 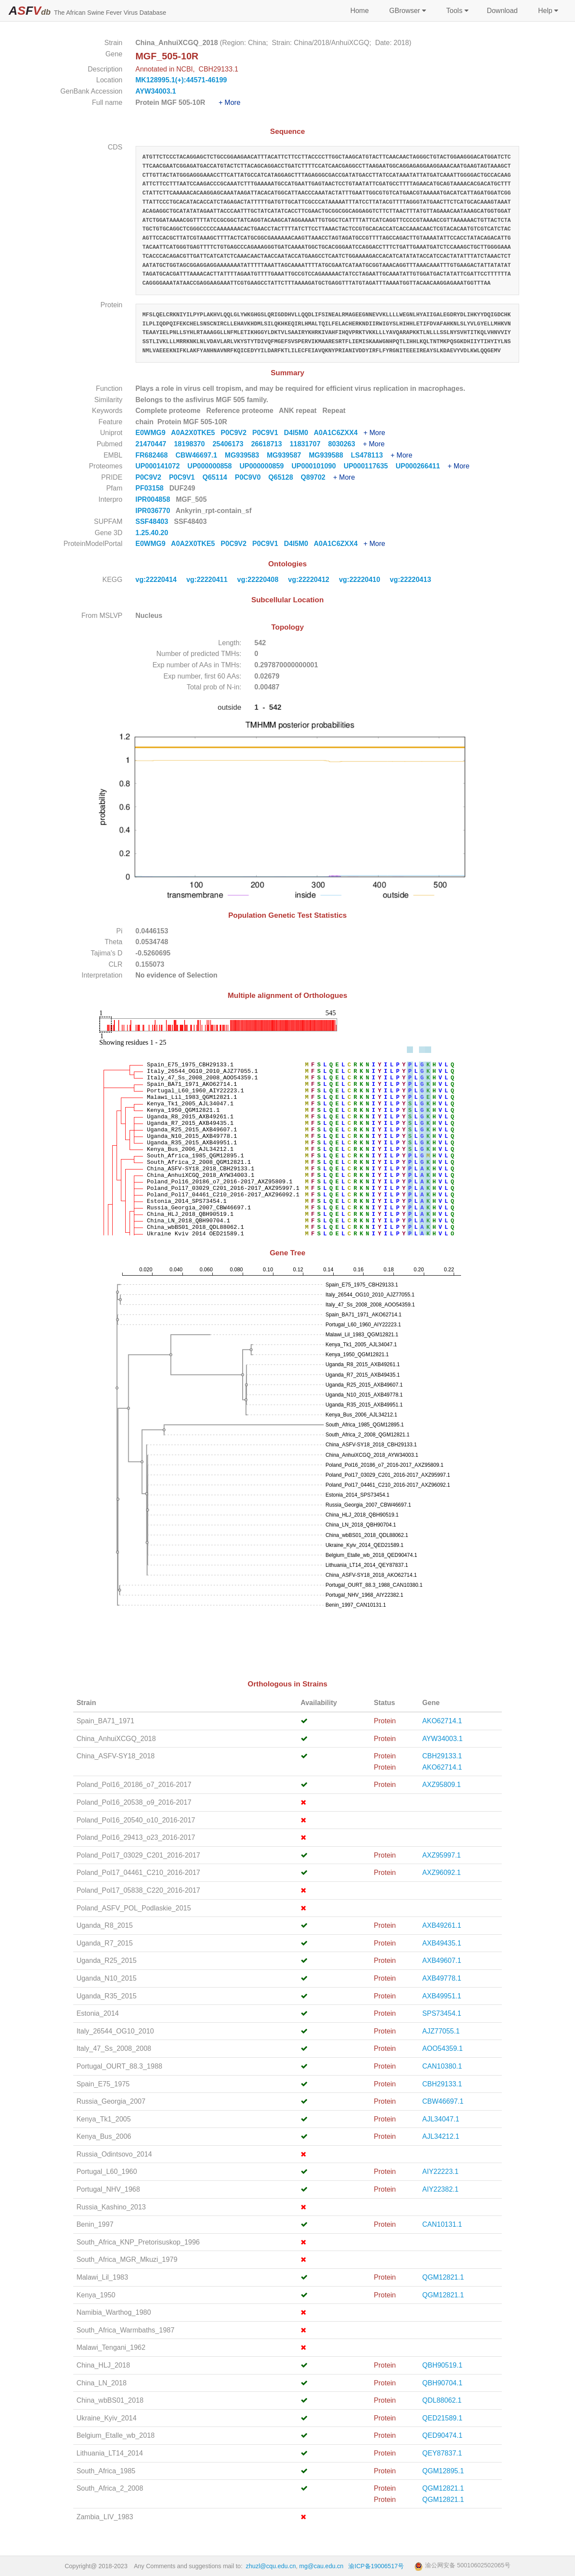 What do you see at coordinates (442, 2400) in the screenshot?
I see `QDL88062.1` at bounding box center [442, 2400].